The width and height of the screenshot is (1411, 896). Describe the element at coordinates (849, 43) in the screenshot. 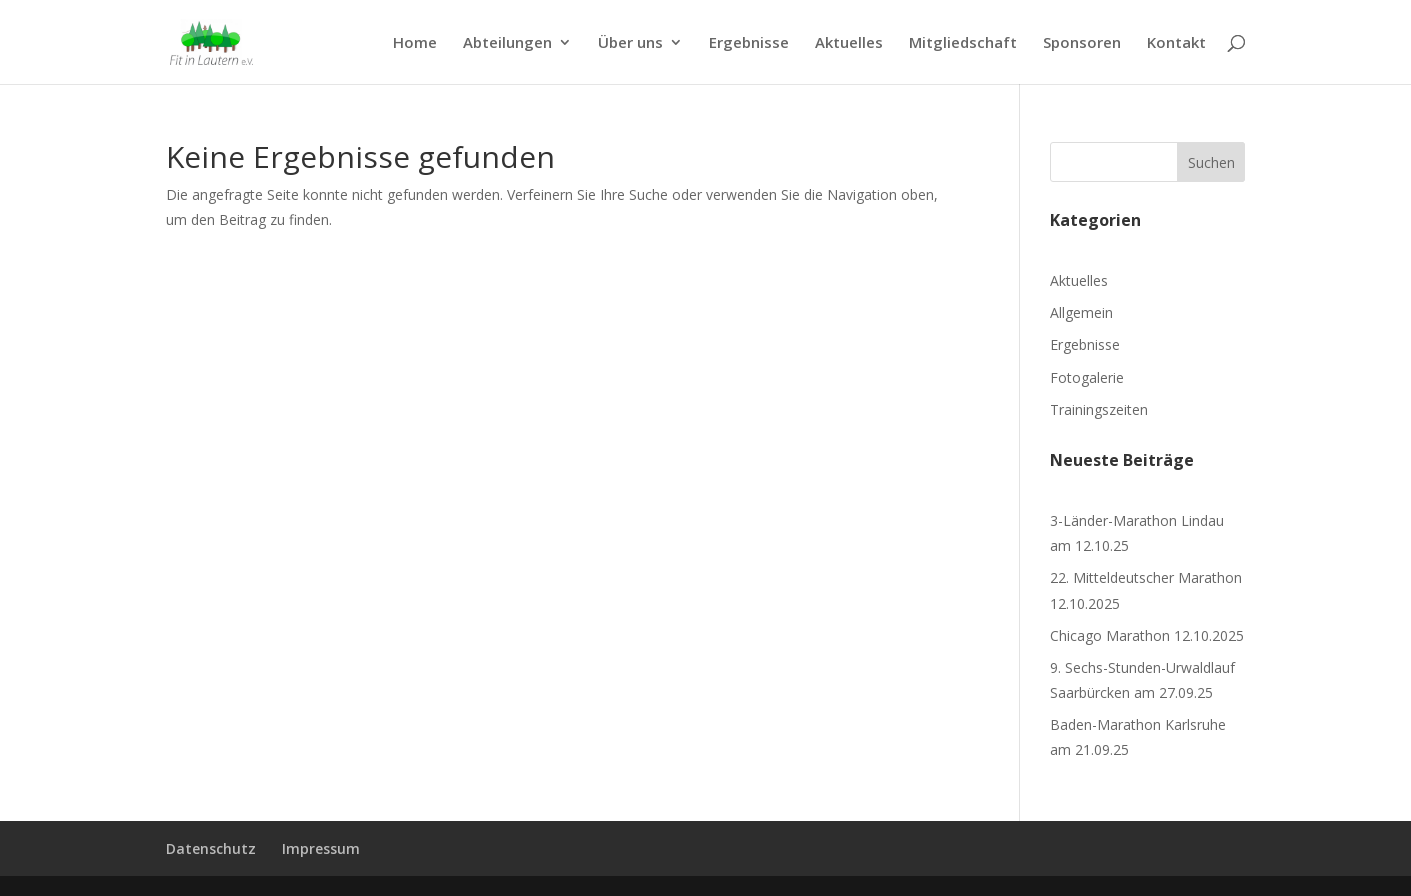

I see `Aktuelles` at that location.